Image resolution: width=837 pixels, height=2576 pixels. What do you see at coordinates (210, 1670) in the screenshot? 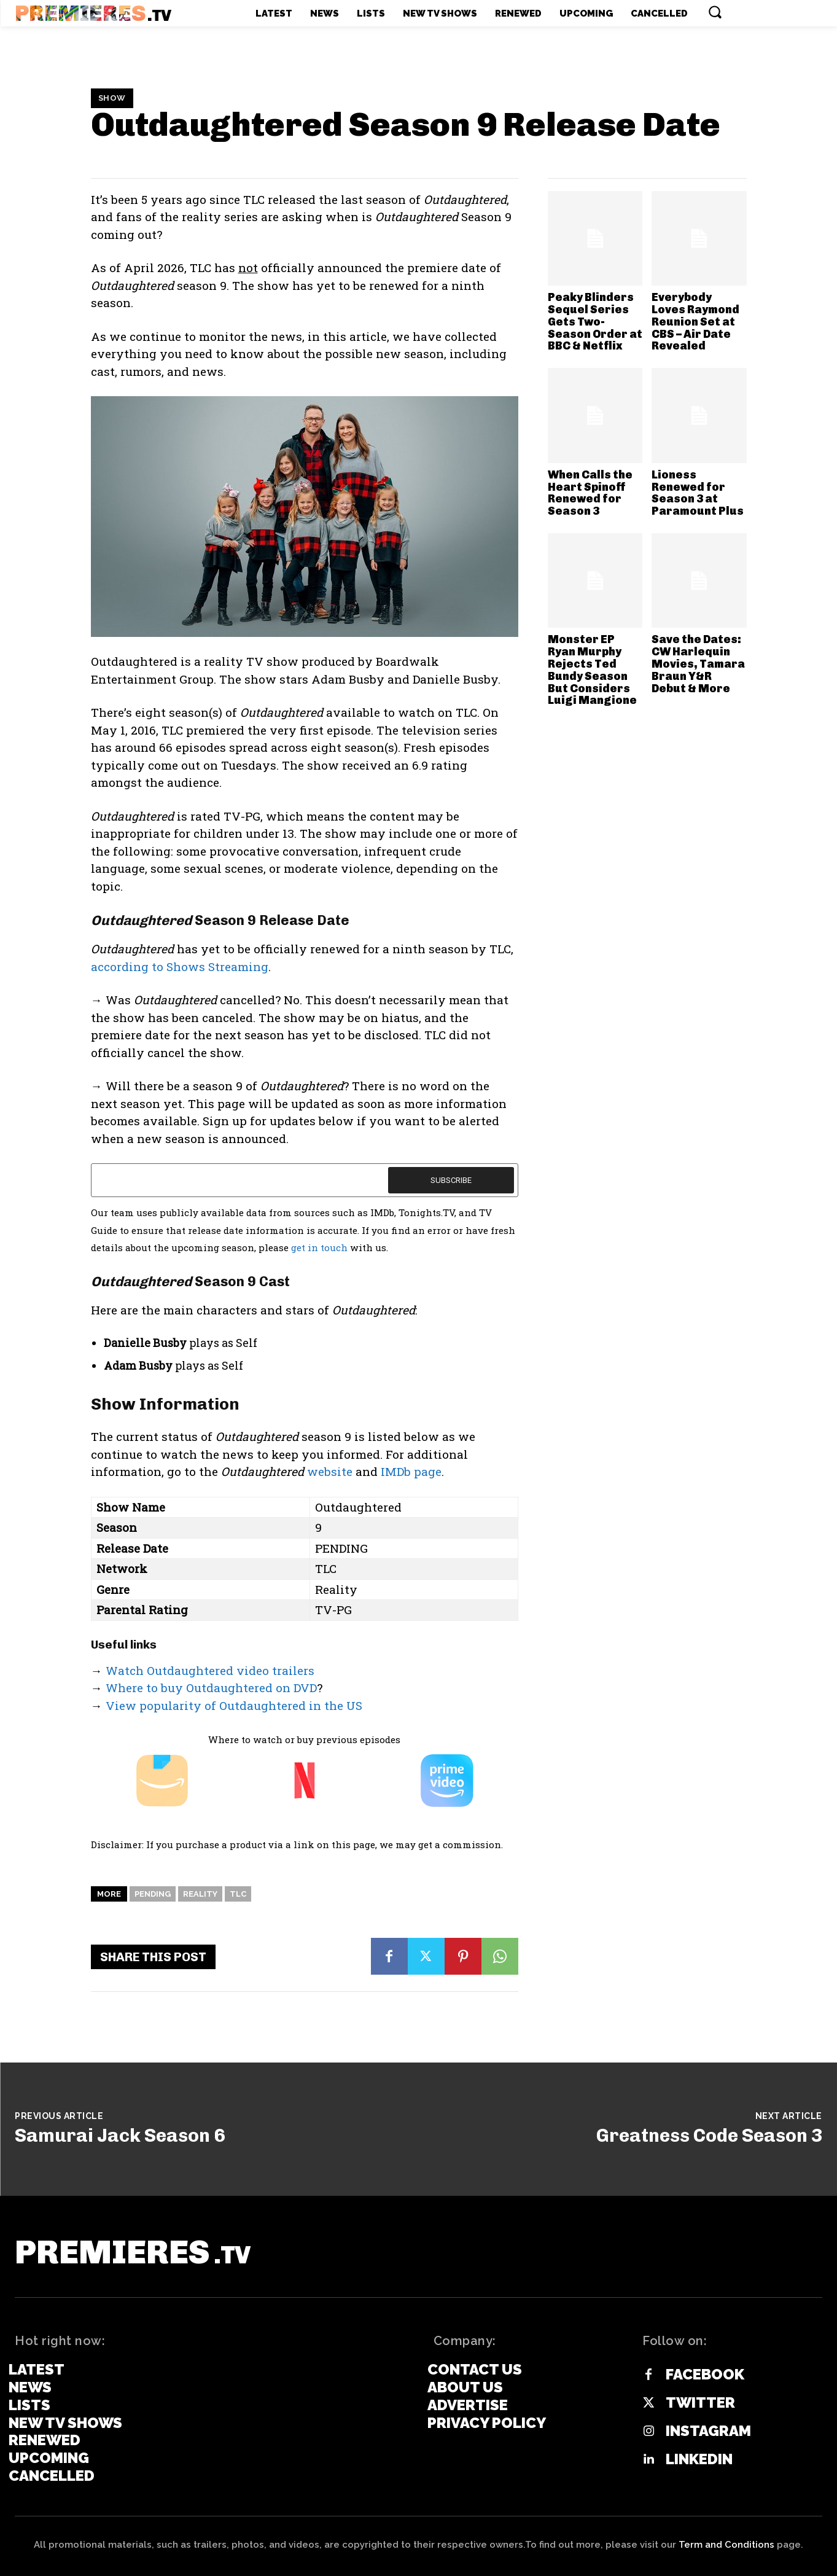
I see `Watch Outdaughtered video trailers` at bounding box center [210, 1670].